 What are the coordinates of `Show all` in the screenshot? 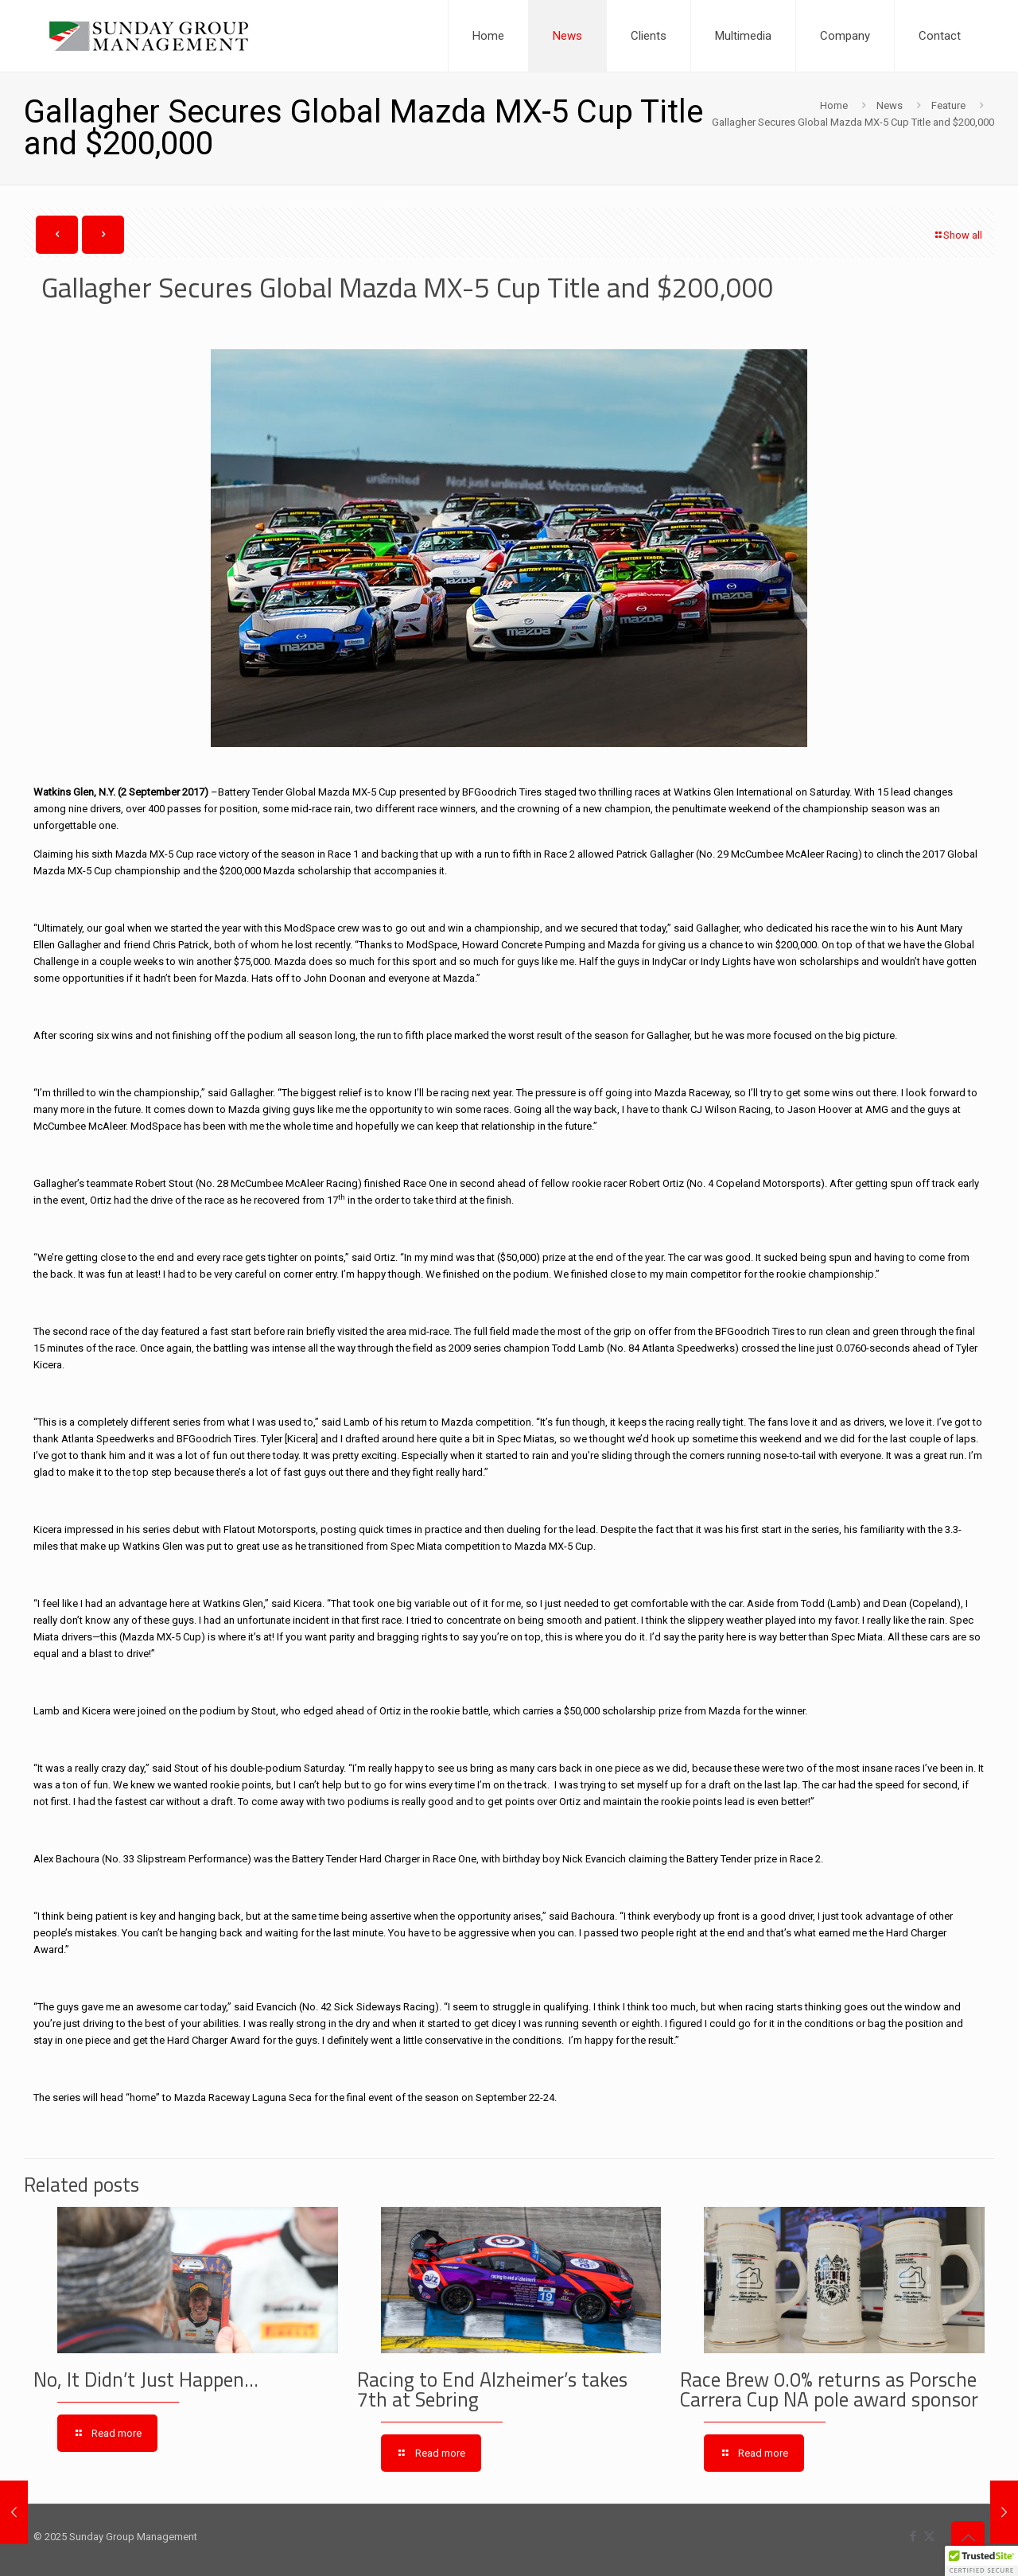 It's located at (957, 235).